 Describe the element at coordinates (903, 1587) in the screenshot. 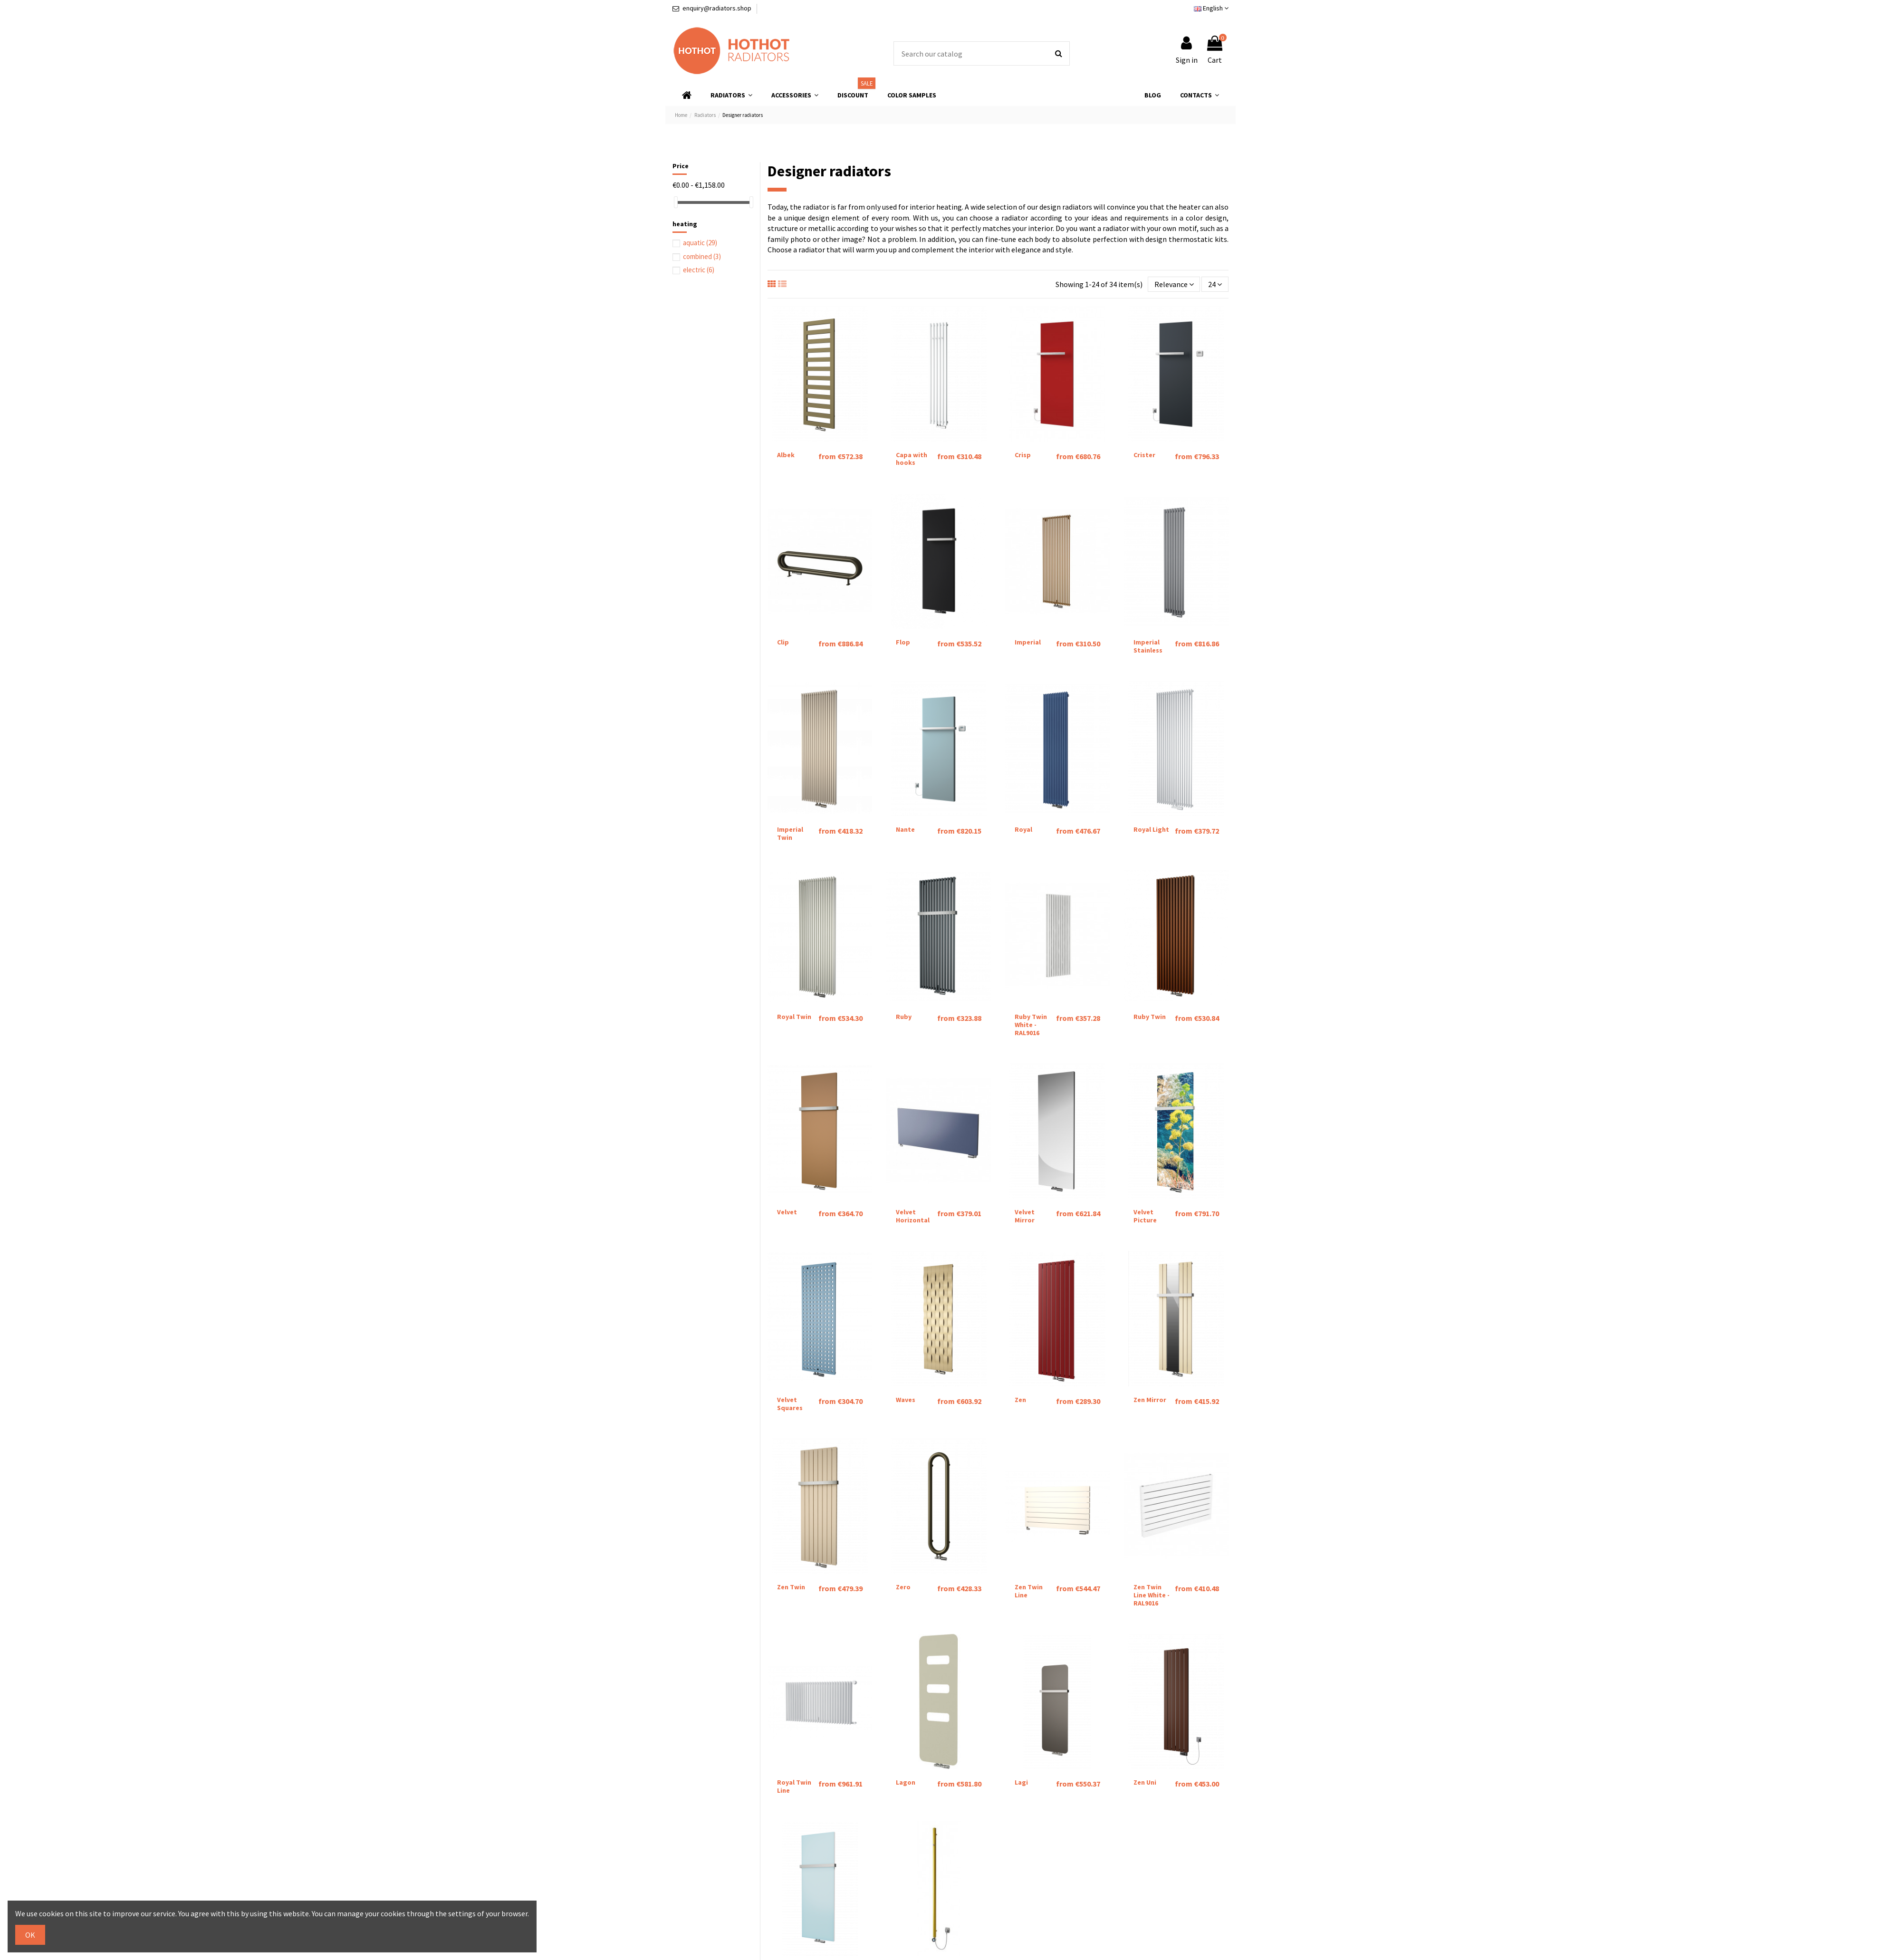

I see `Zero` at that location.